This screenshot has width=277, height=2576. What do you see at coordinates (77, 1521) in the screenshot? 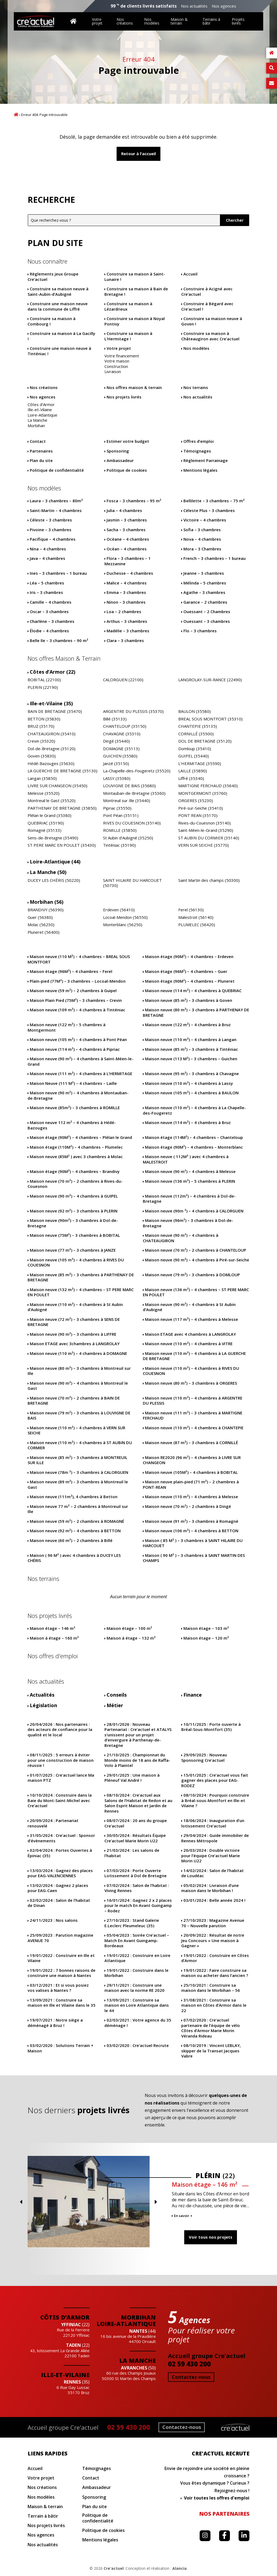
I see `Maison neuve (59 m²) – 2 chambres à ROMAGNÉ` at bounding box center [77, 1521].